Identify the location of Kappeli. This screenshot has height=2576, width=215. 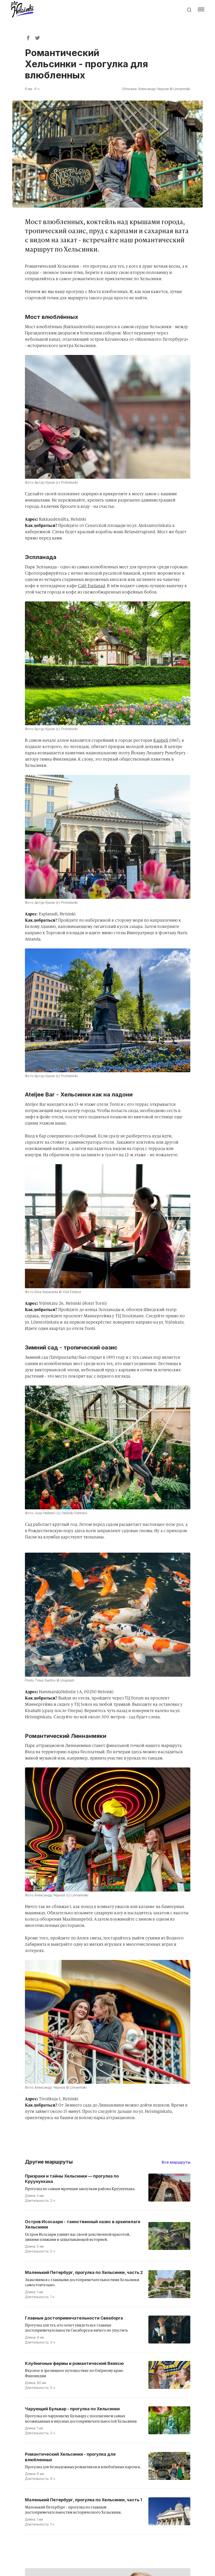
(160, 740).